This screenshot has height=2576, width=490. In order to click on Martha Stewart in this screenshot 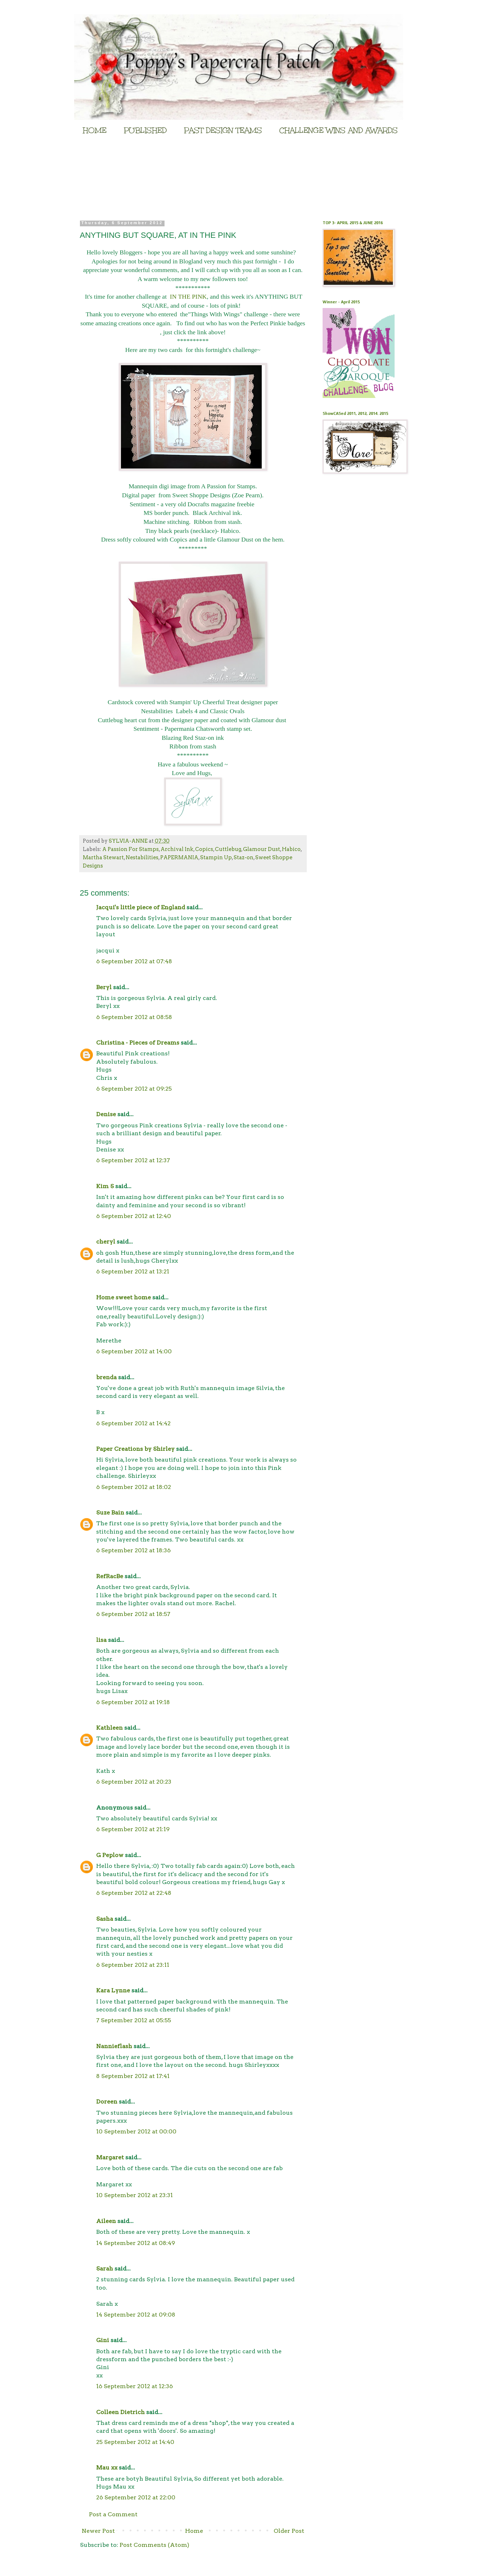, I will do `click(103, 857)`.